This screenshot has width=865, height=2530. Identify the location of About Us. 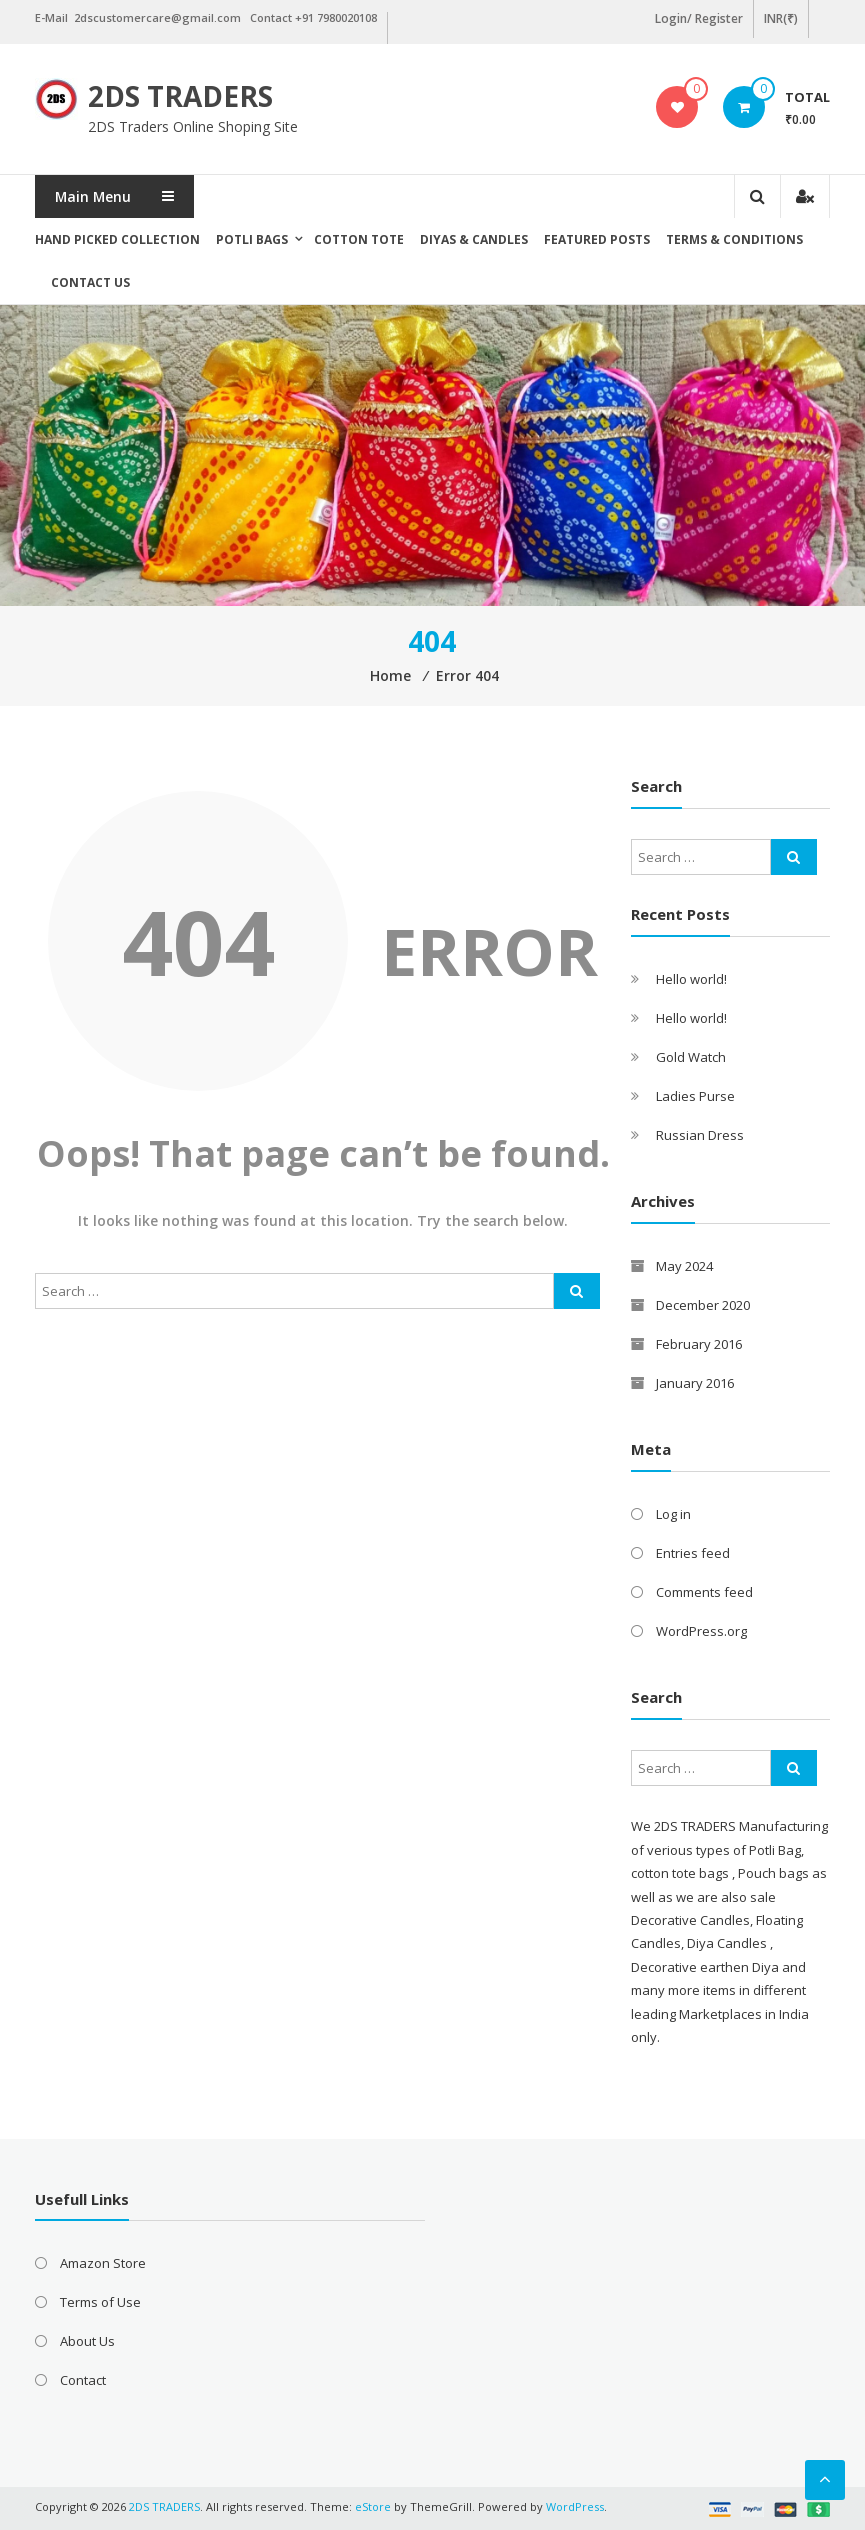
(87, 2341).